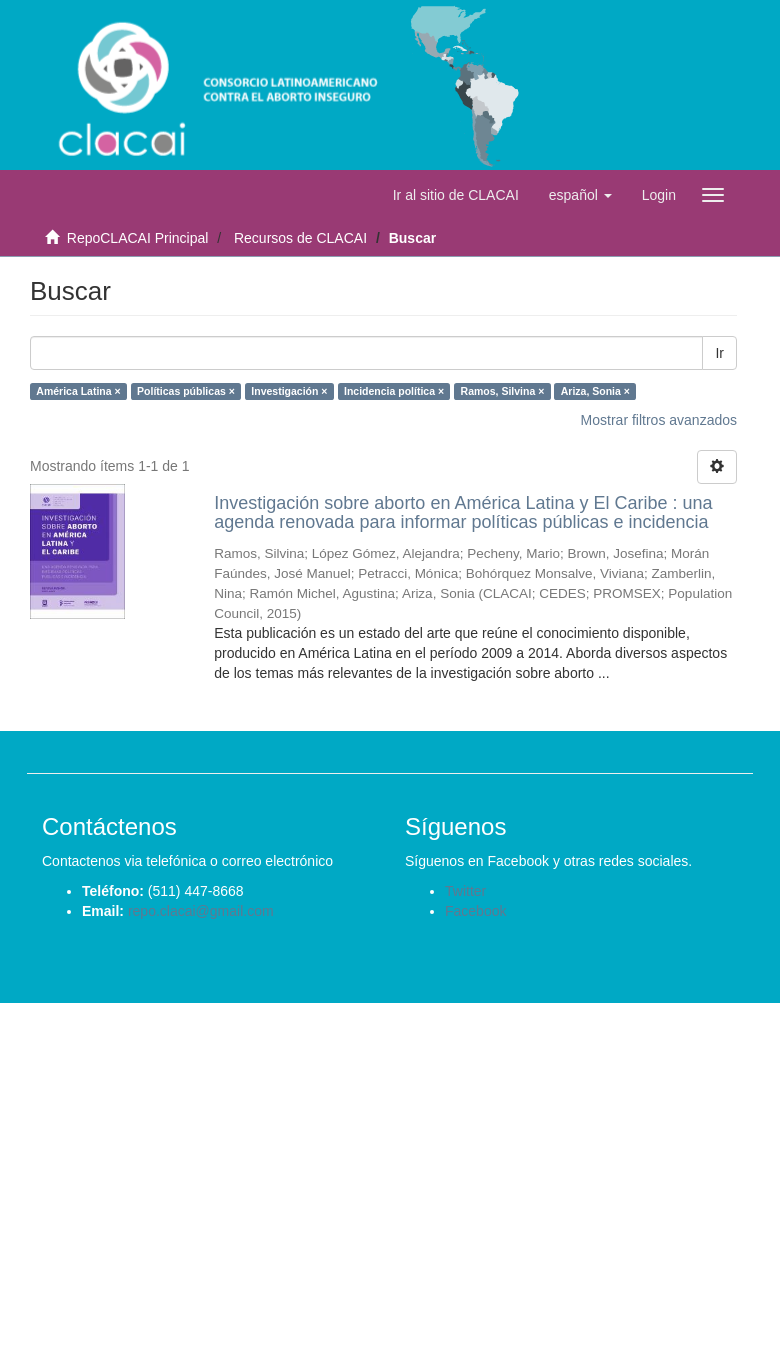 The height and width of the screenshot is (1370, 780). Describe the element at coordinates (289, 391) in the screenshot. I see `Investigación ×` at that location.